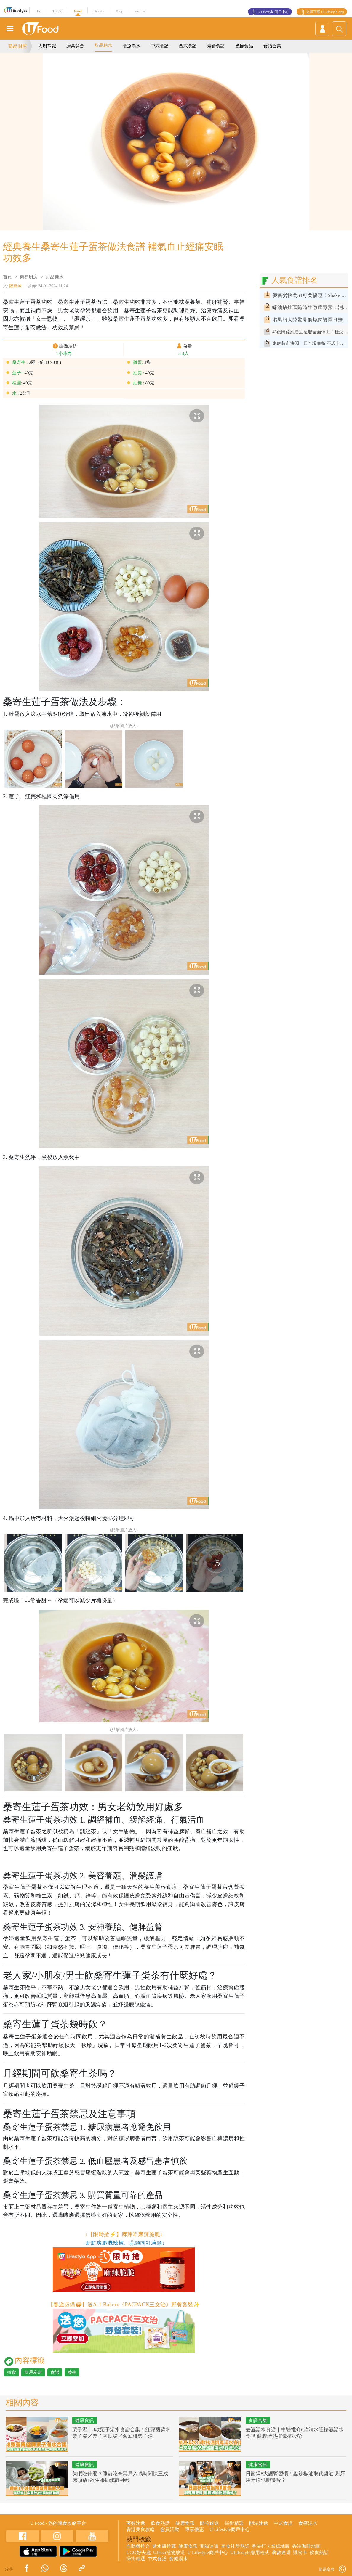 This screenshot has height=2576, width=352. Describe the element at coordinates (131, 46) in the screenshot. I see `食療湯水` at that location.